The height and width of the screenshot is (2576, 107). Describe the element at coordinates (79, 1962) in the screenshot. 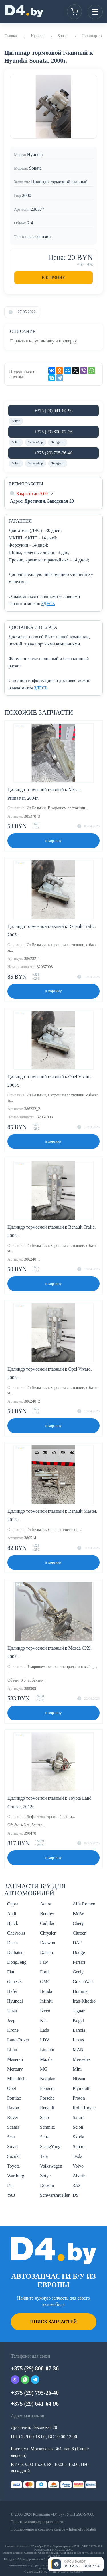

I see `Ferrari` at that location.